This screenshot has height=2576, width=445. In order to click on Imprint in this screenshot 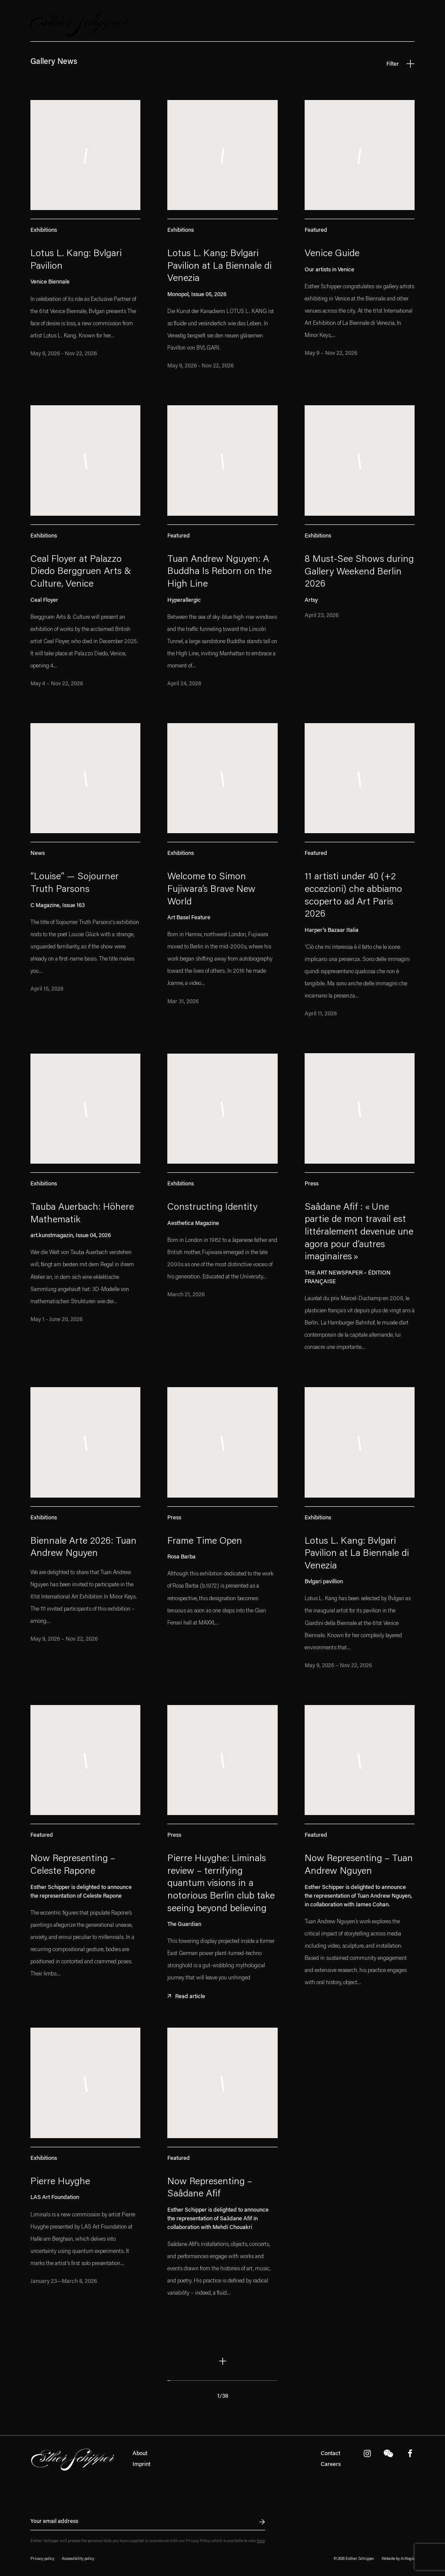, I will do `click(141, 2464)`.